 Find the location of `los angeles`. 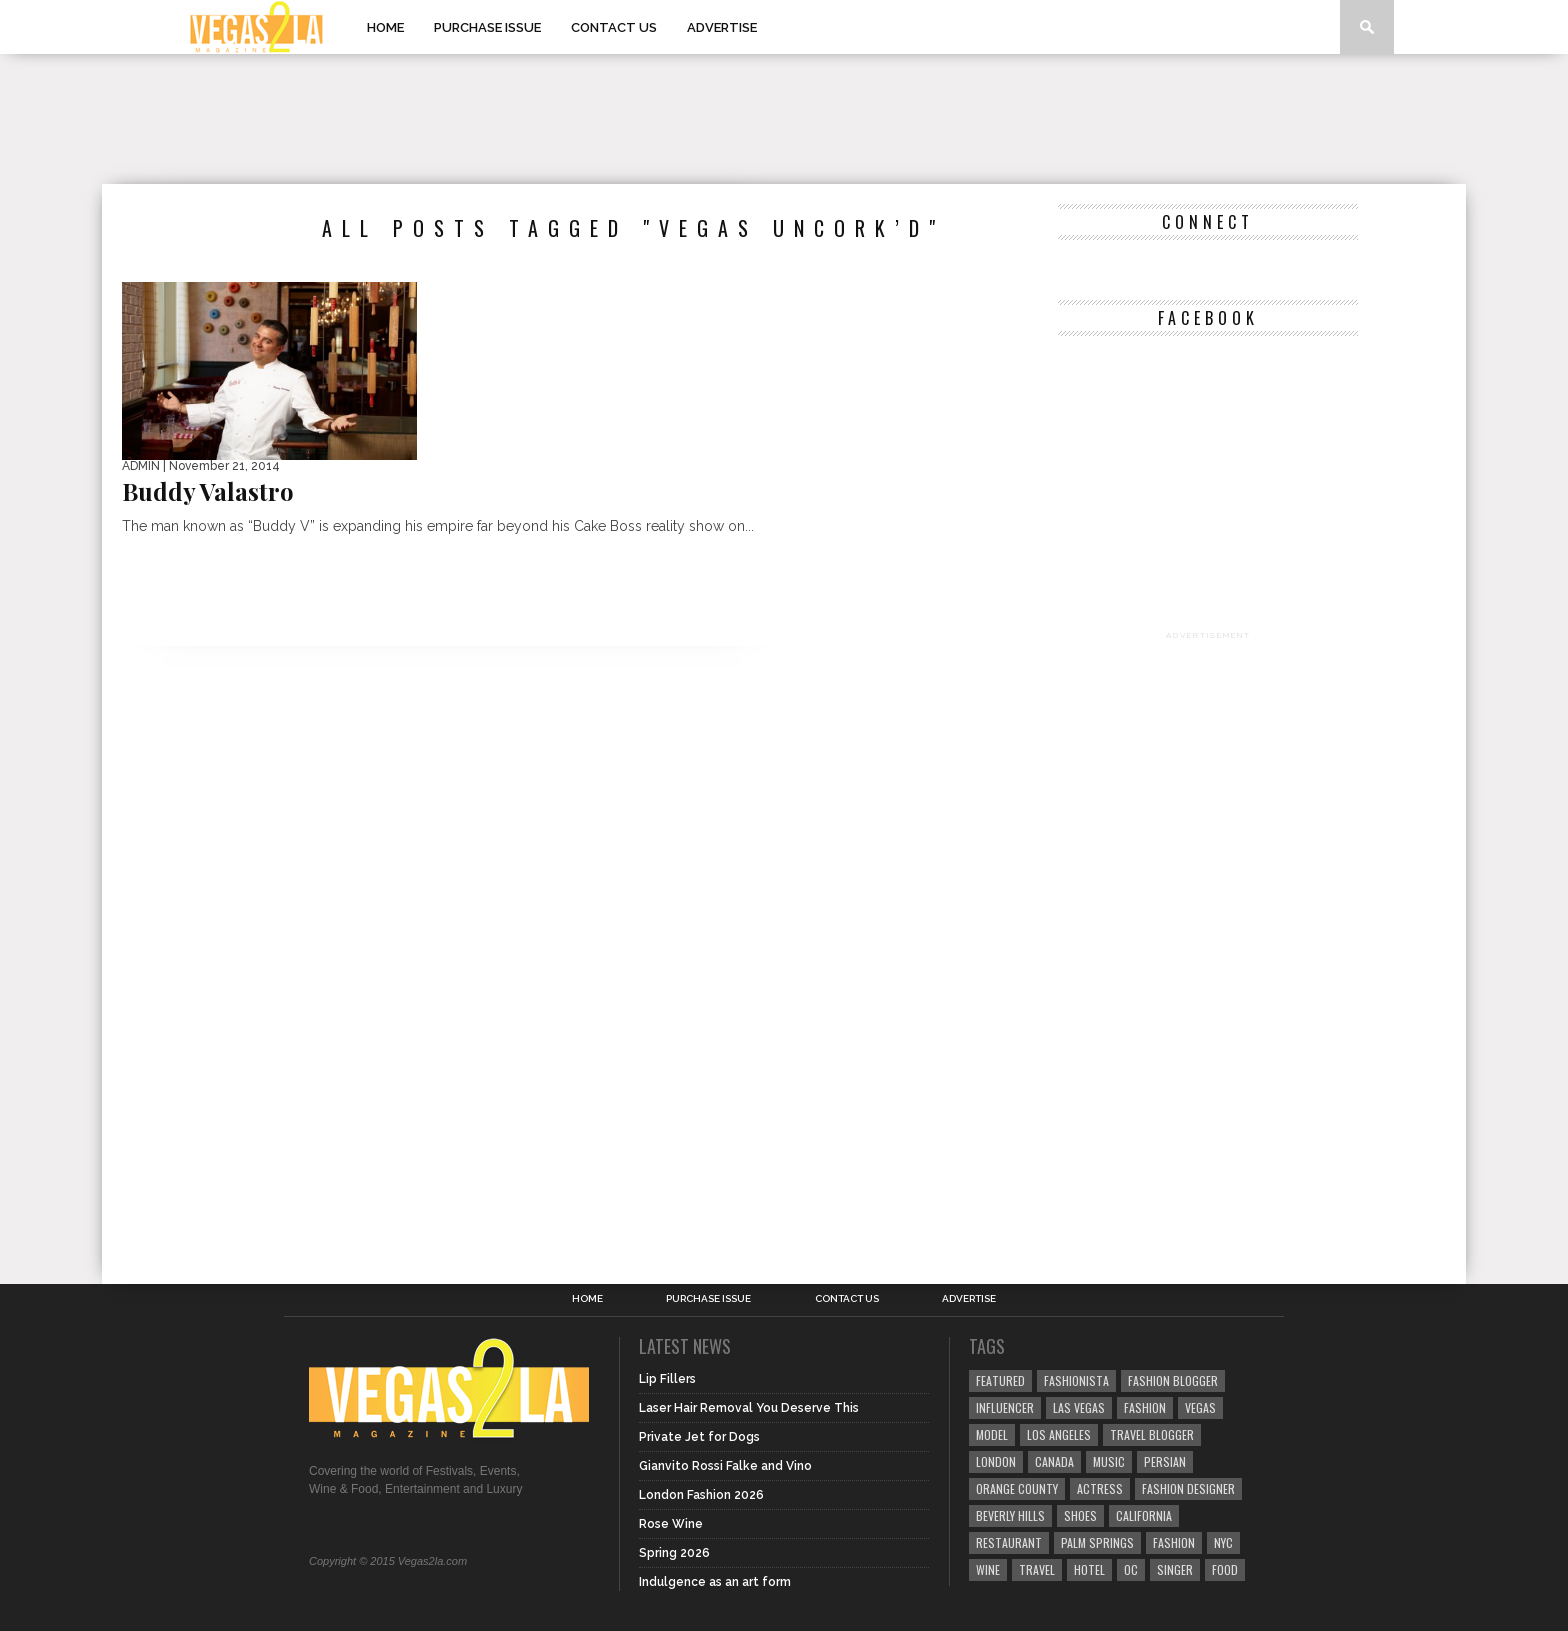

los angeles is located at coordinates (1059, 1434).